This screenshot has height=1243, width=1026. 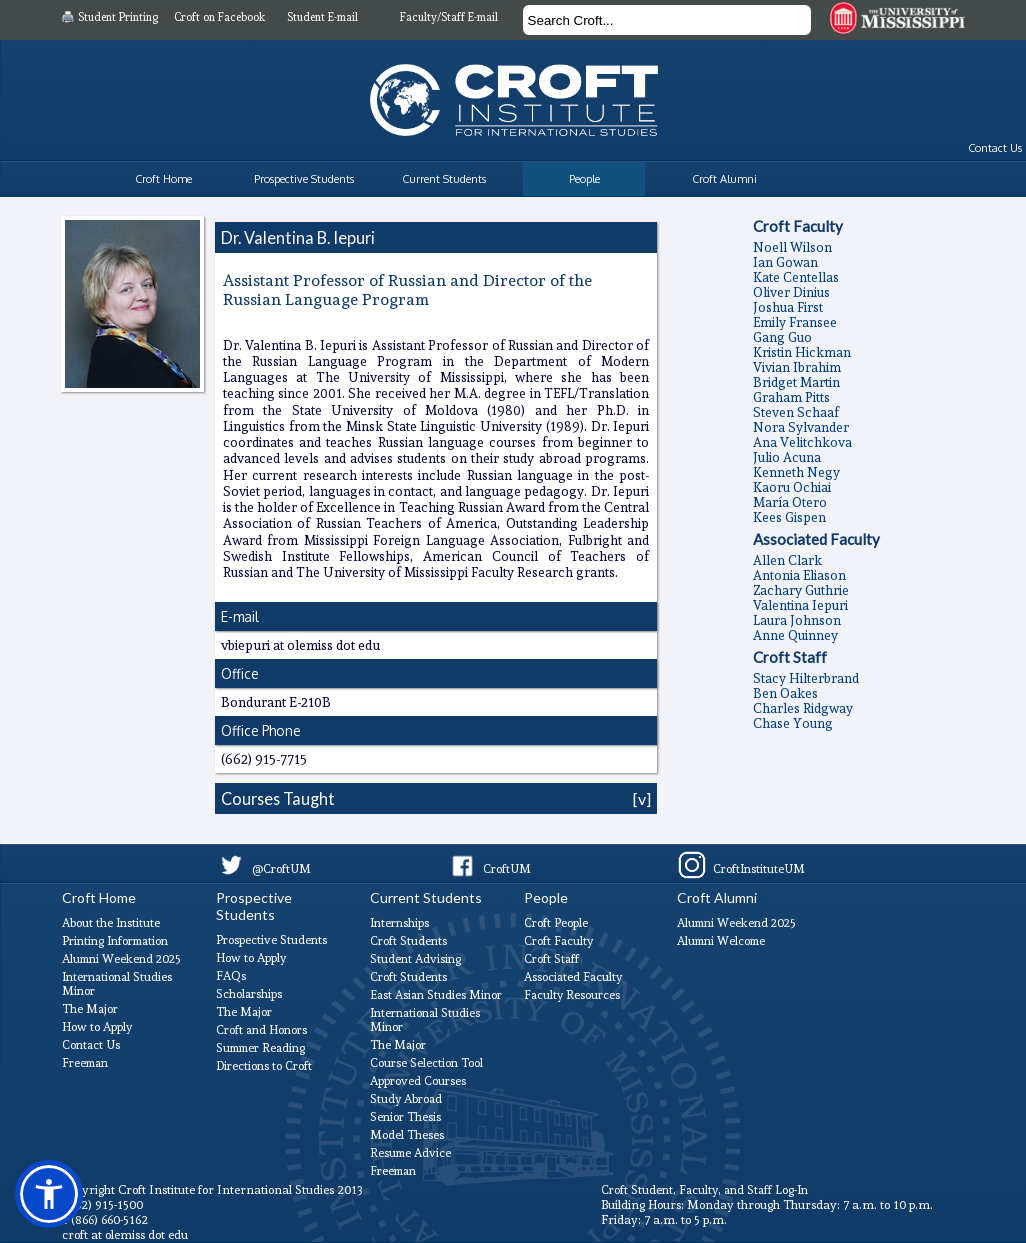 What do you see at coordinates (322, 17) in the screenshot?
I see `Student E-mail` at bounding box center [322, 17].